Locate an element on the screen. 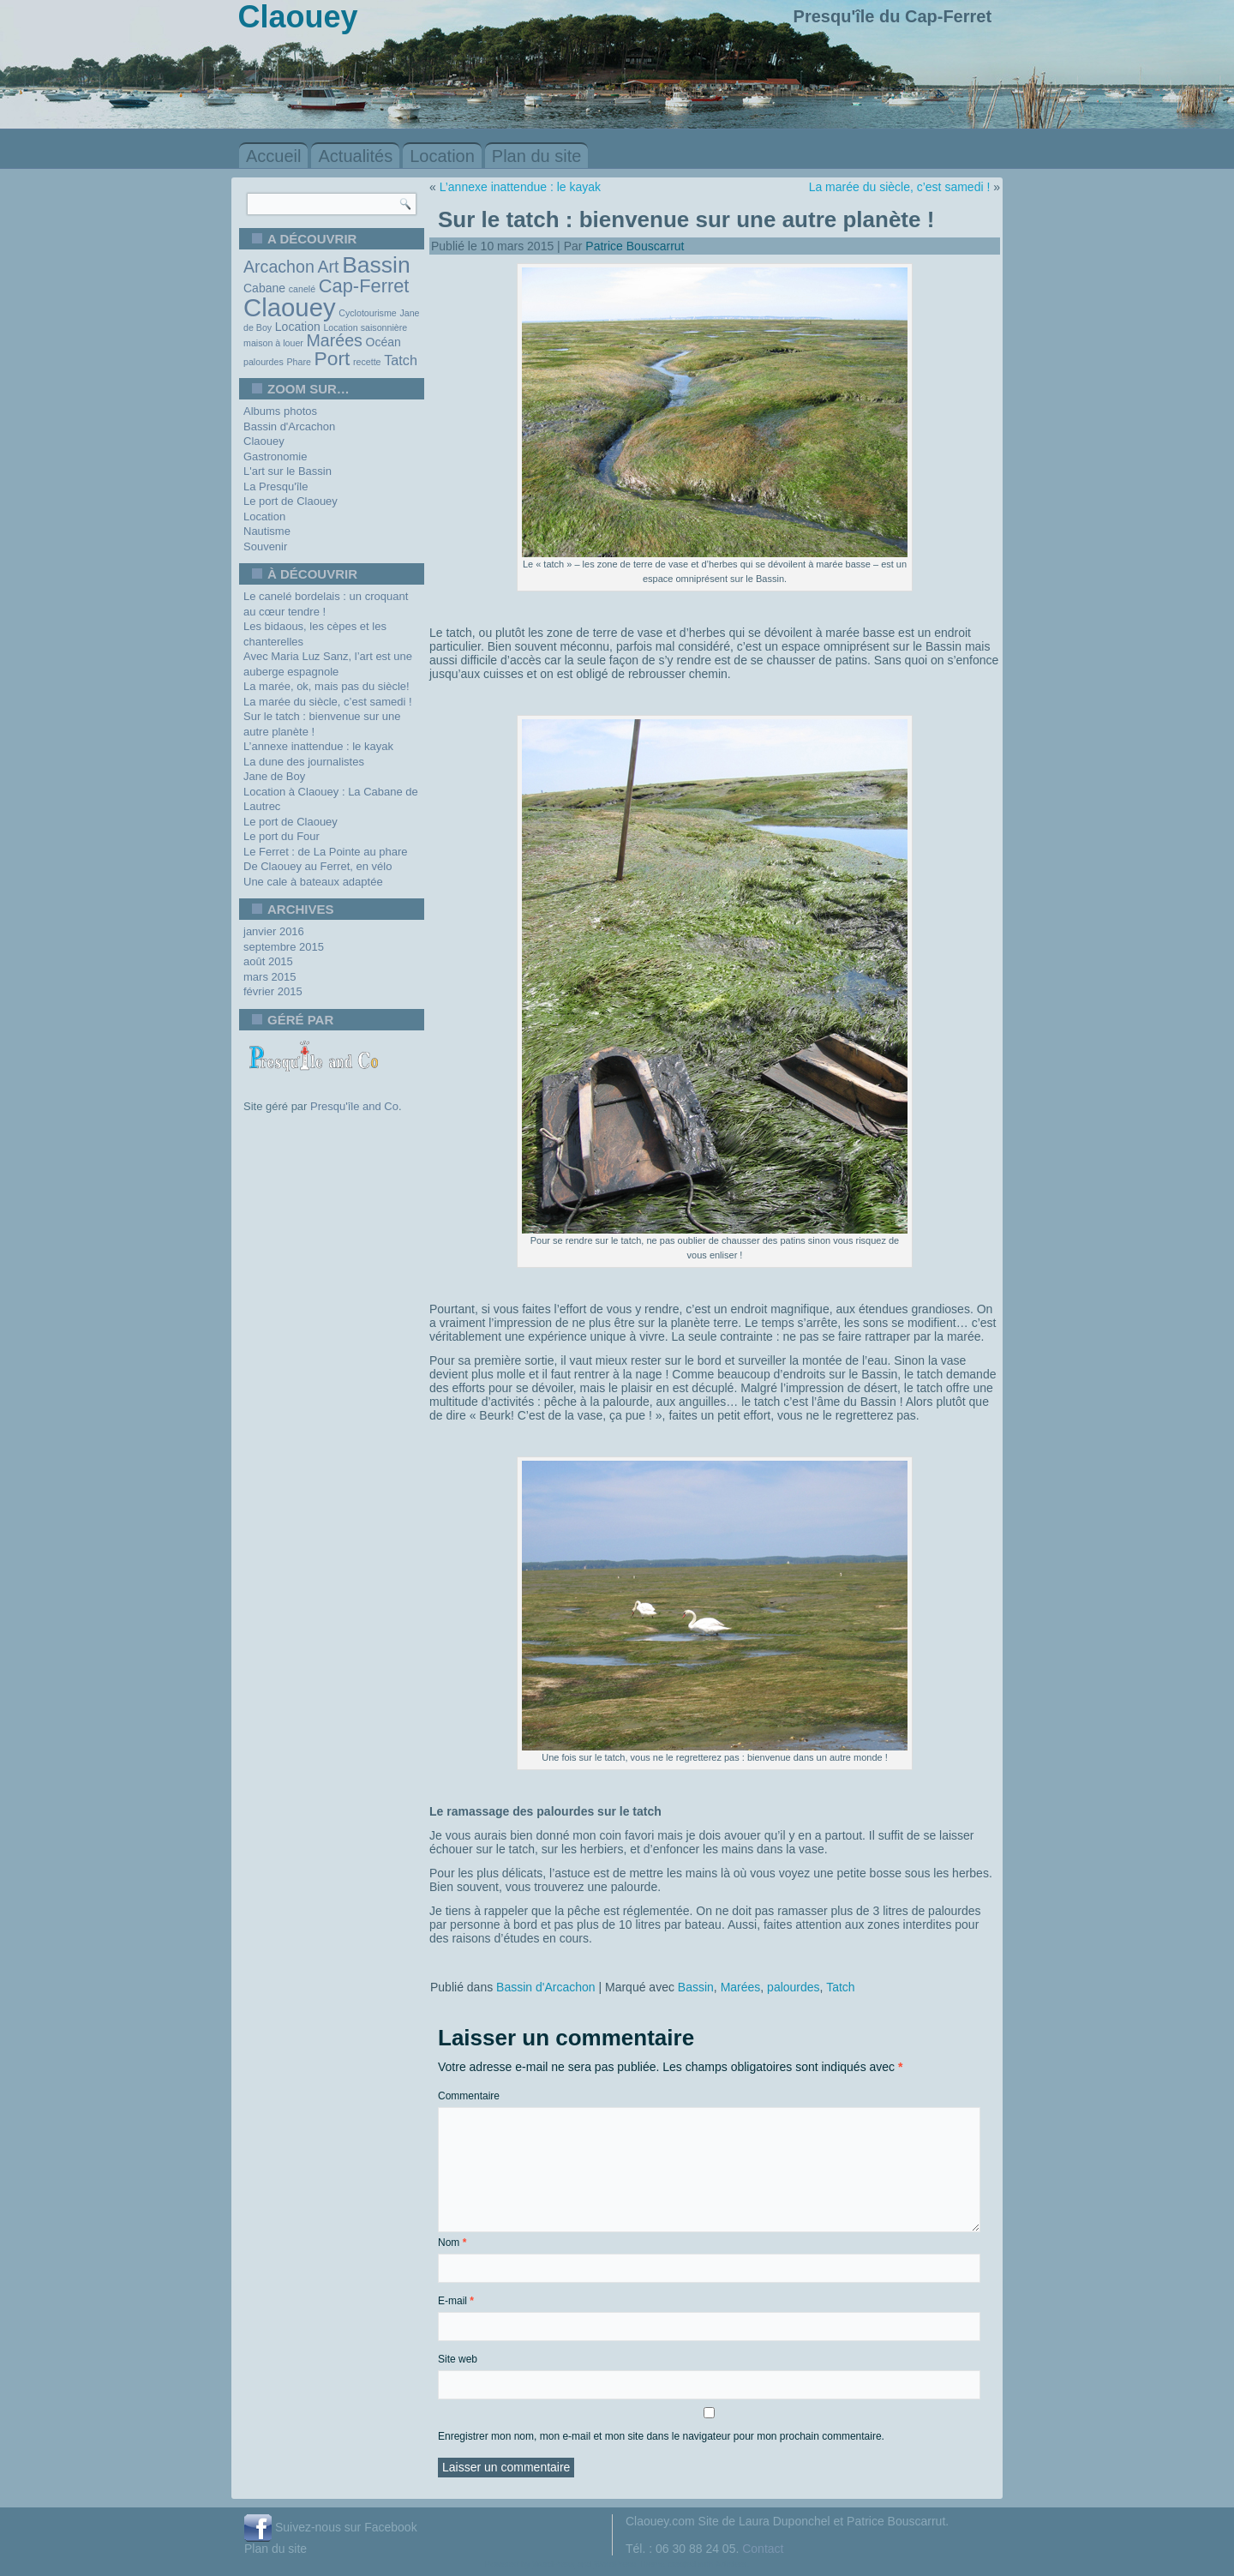  Cyclotourisme [Cyclotourisme (1 élément)] is located at coordinates (367, 313).